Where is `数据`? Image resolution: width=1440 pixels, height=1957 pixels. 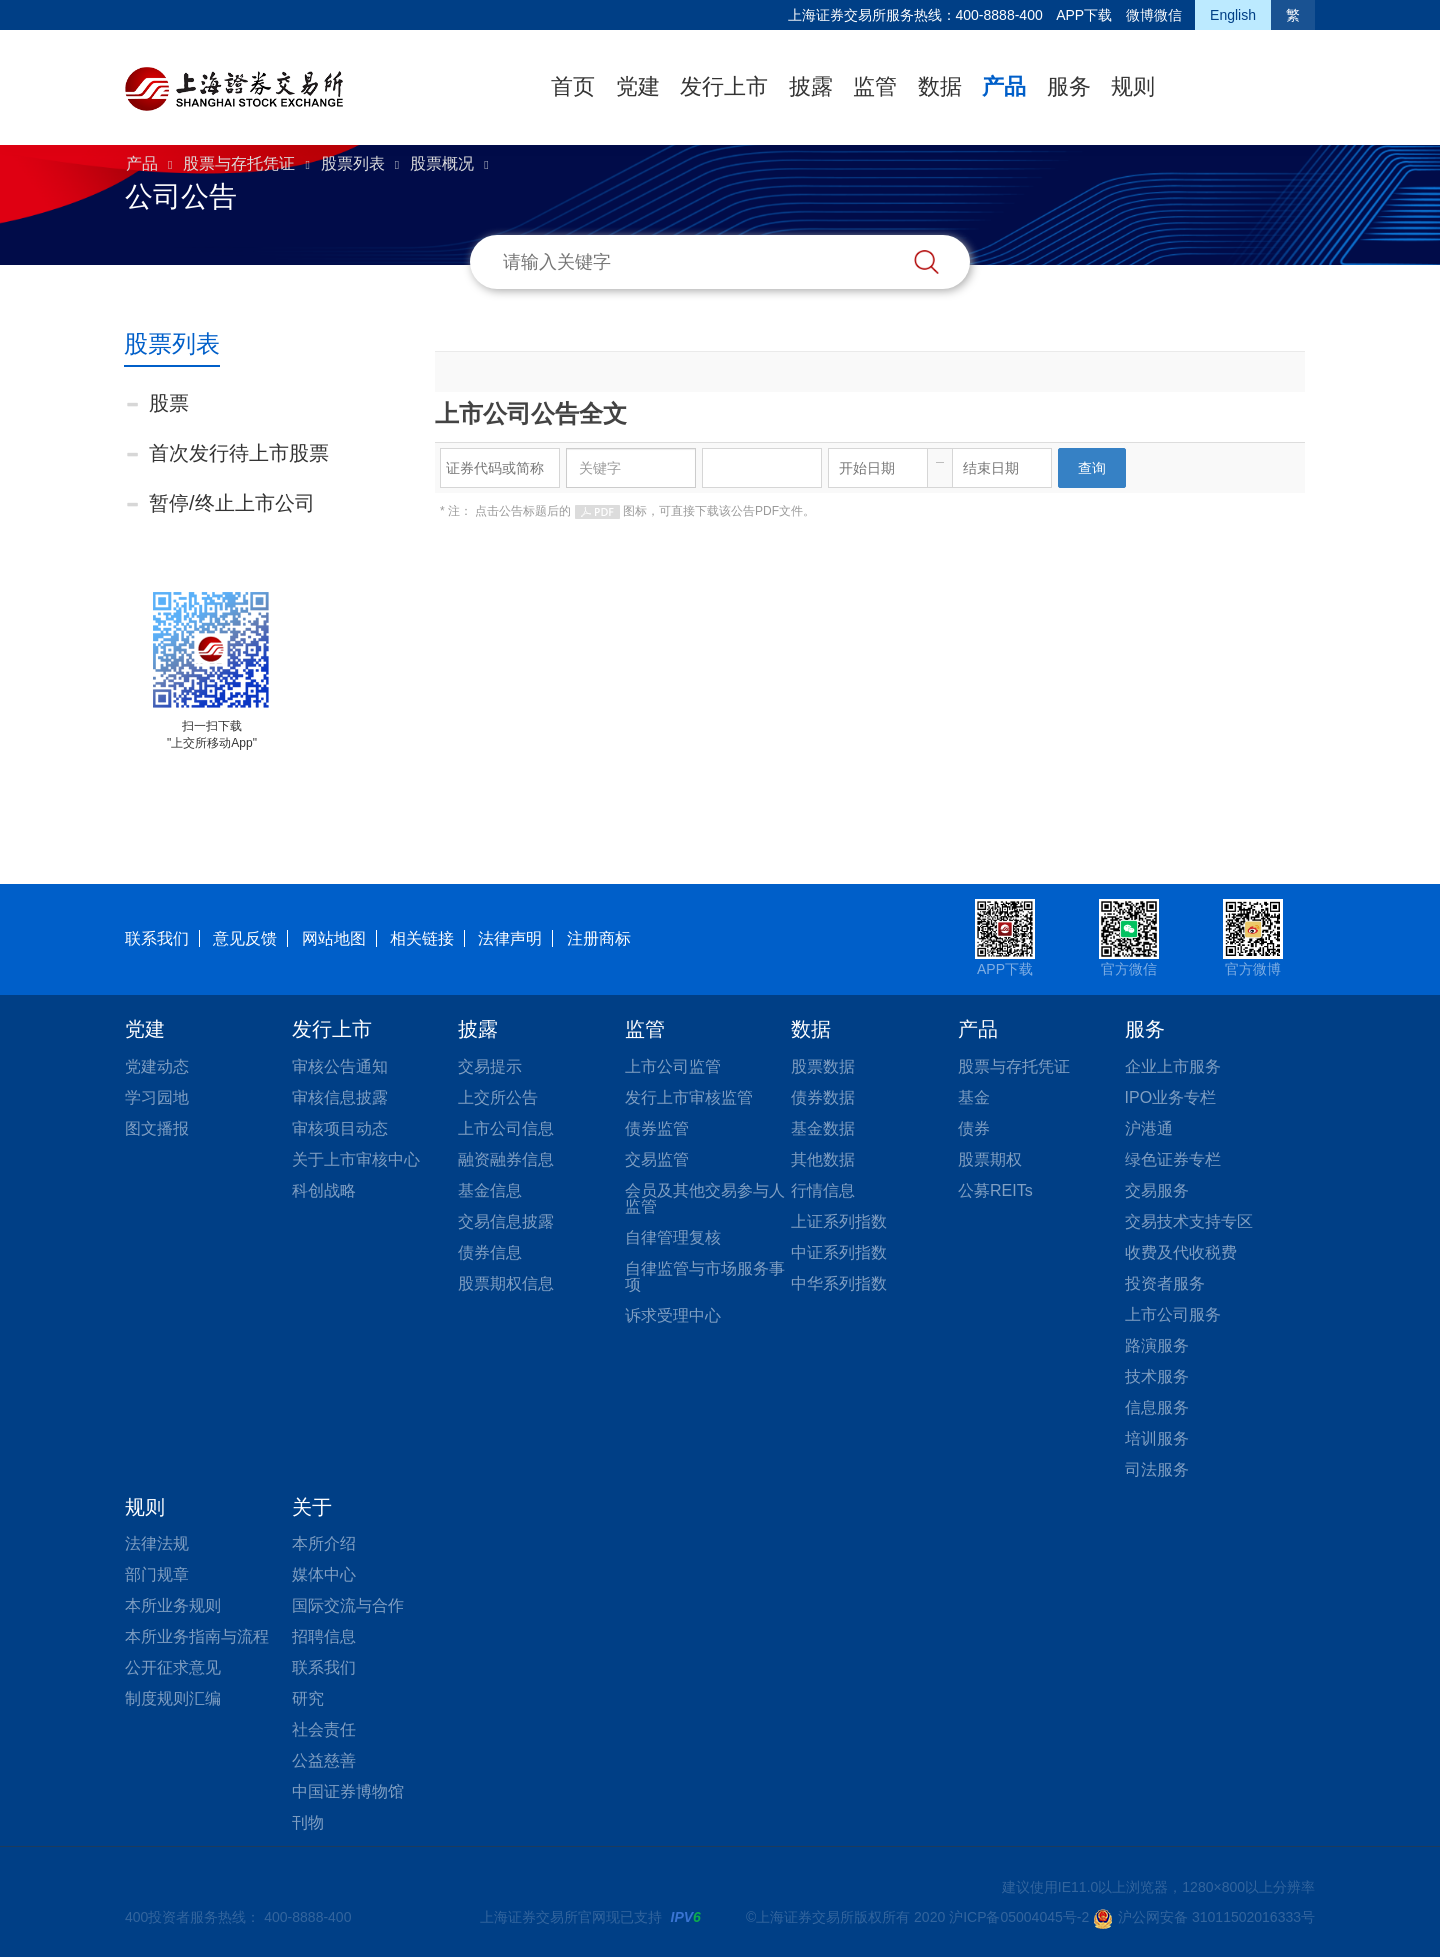
数据 is located at coordinates (940, 86).